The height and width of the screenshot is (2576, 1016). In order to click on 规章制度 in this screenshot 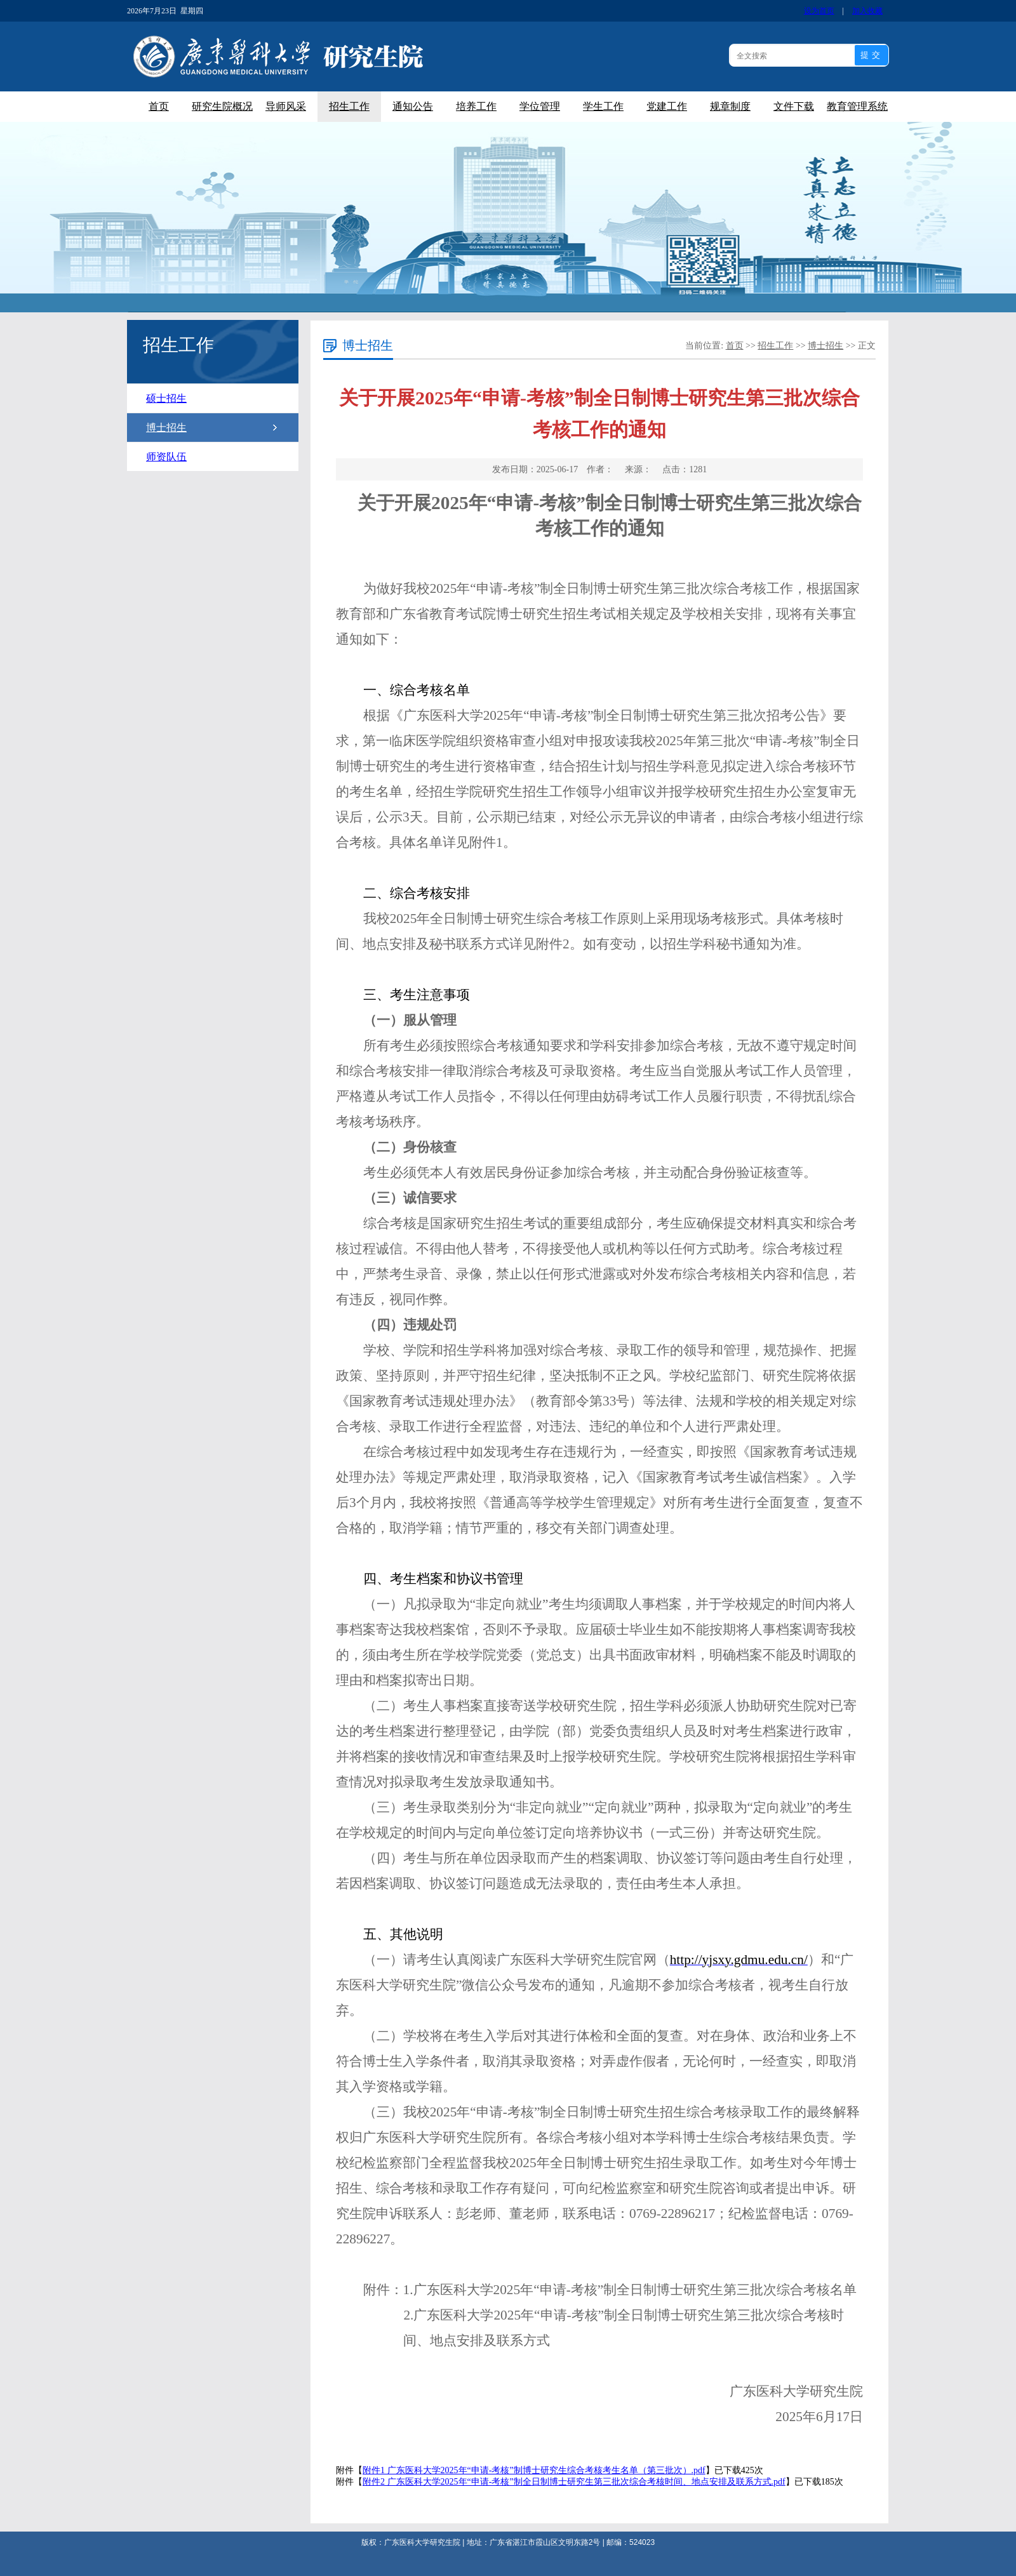, I will do `click(730, 106)`.